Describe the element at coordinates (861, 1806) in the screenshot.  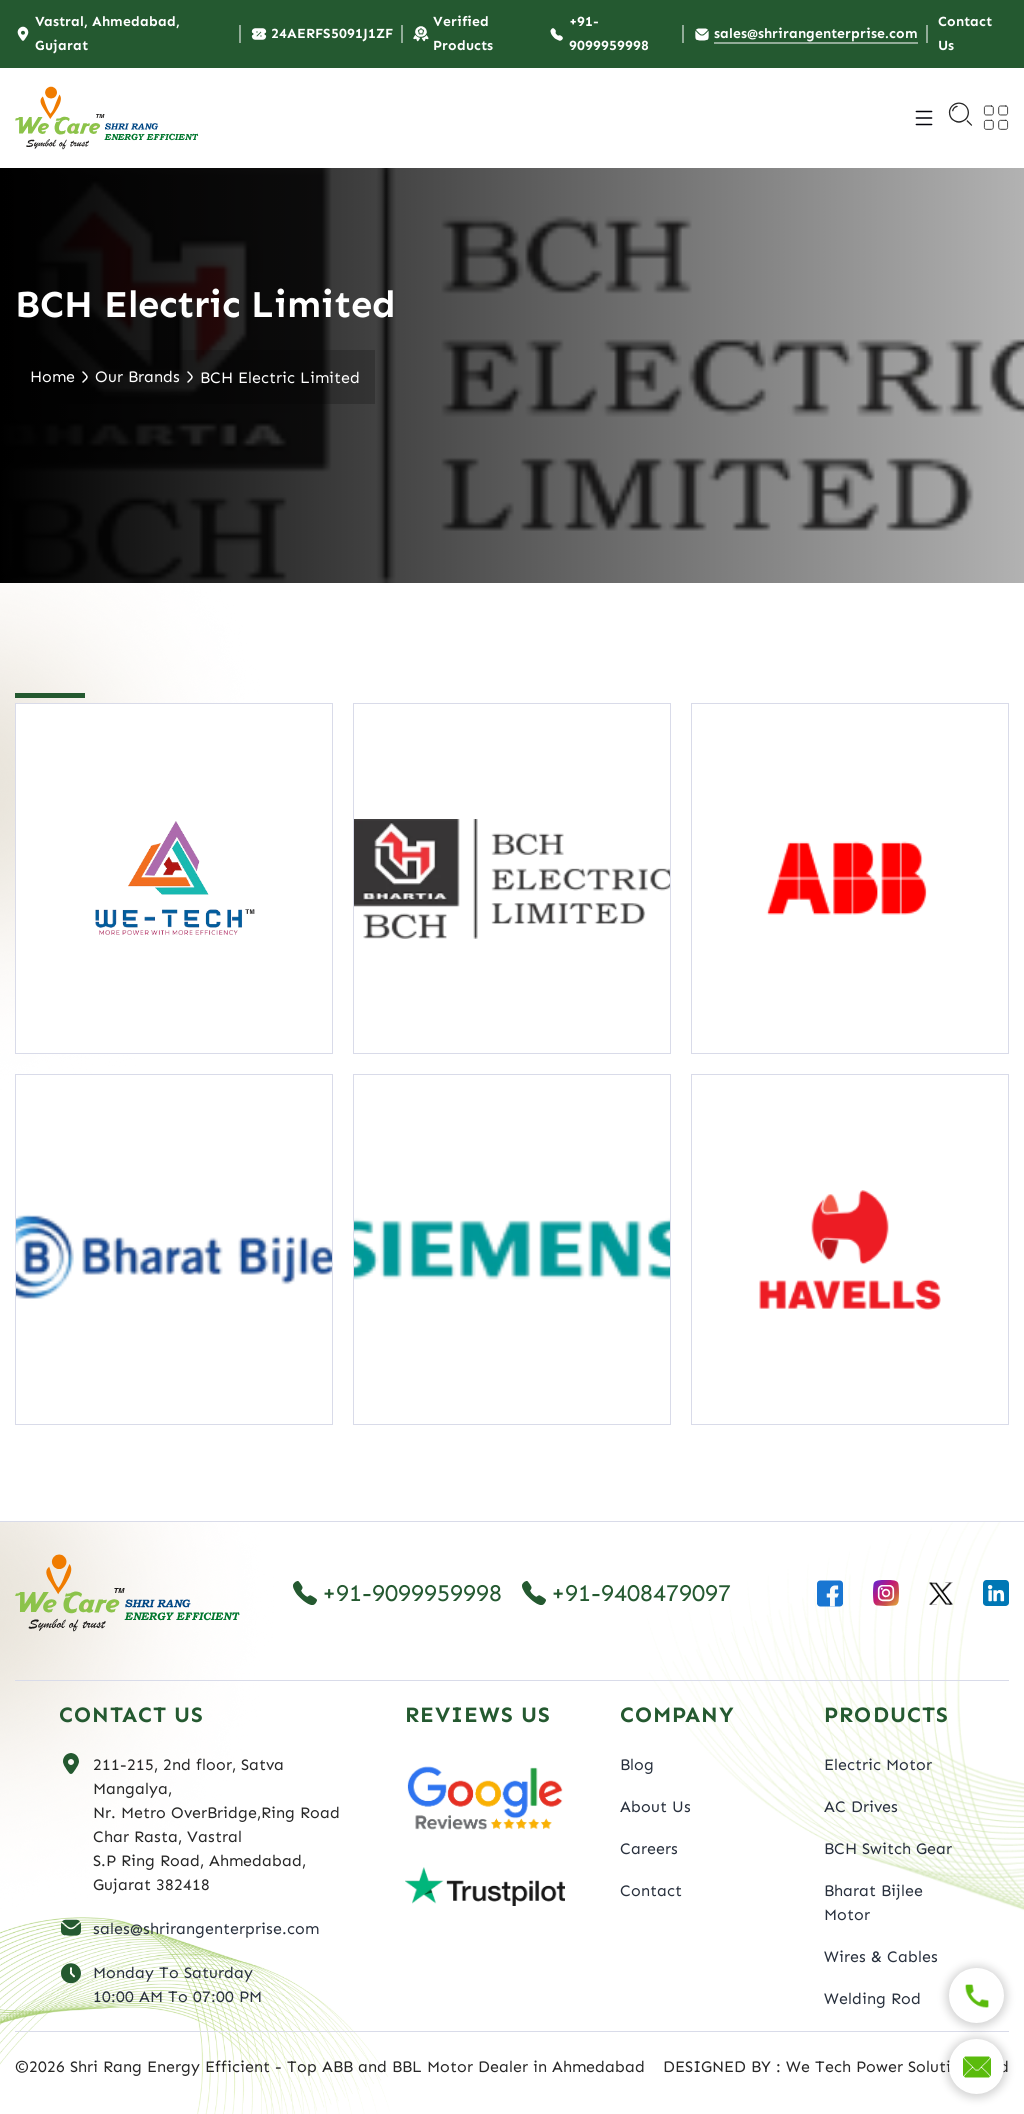
I see `AC Drives` at that location.